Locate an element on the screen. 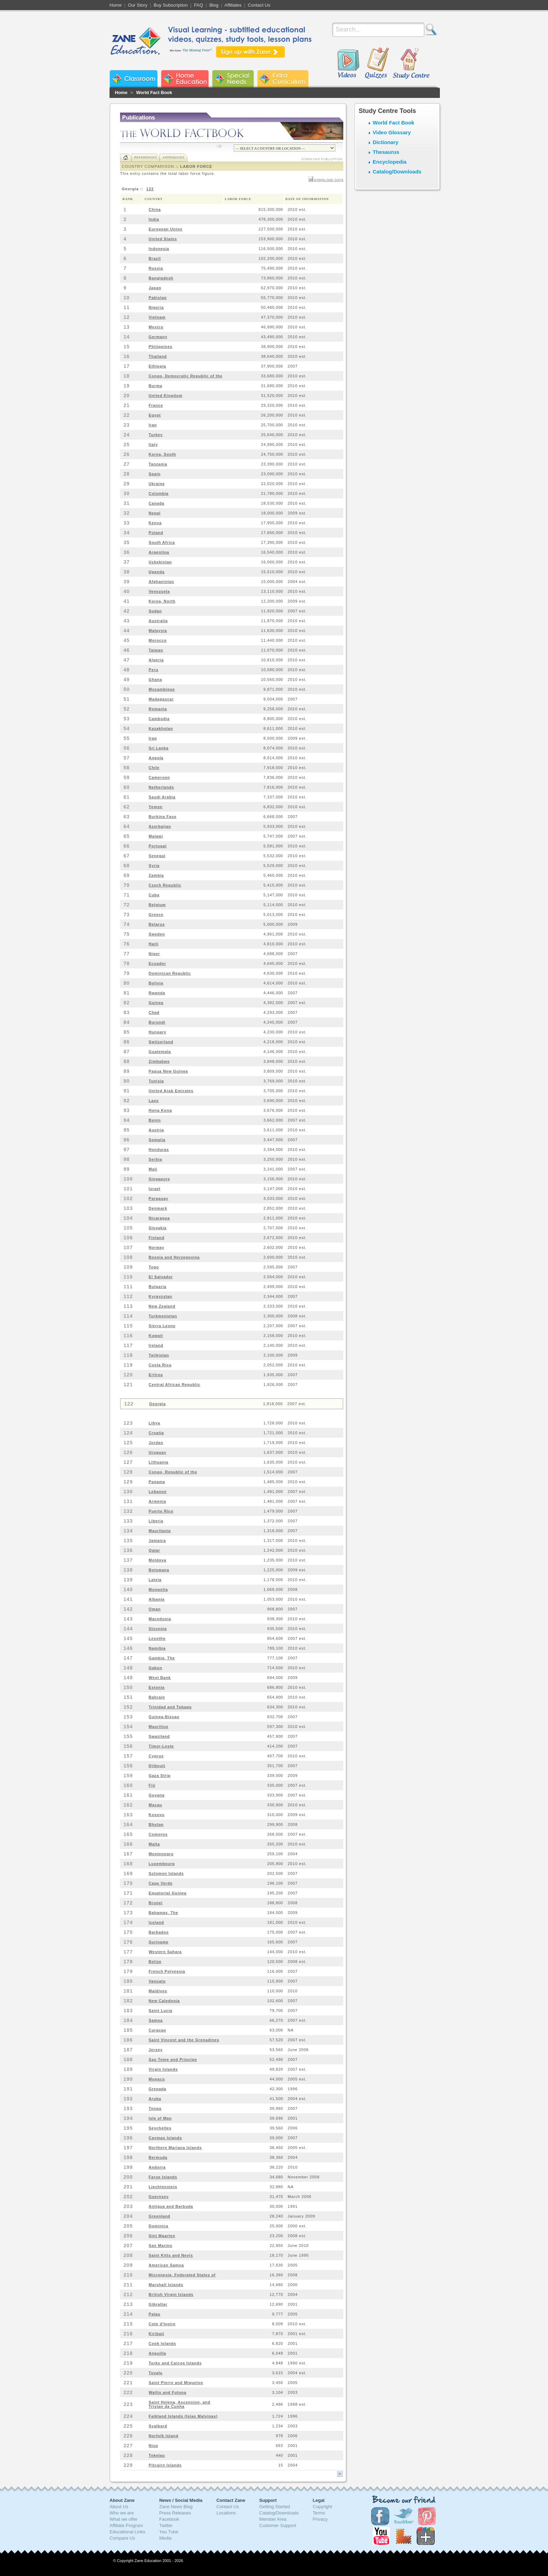 The width and height of the screenshot is (548, 2576). Blog is located at coordinates (213, 5).